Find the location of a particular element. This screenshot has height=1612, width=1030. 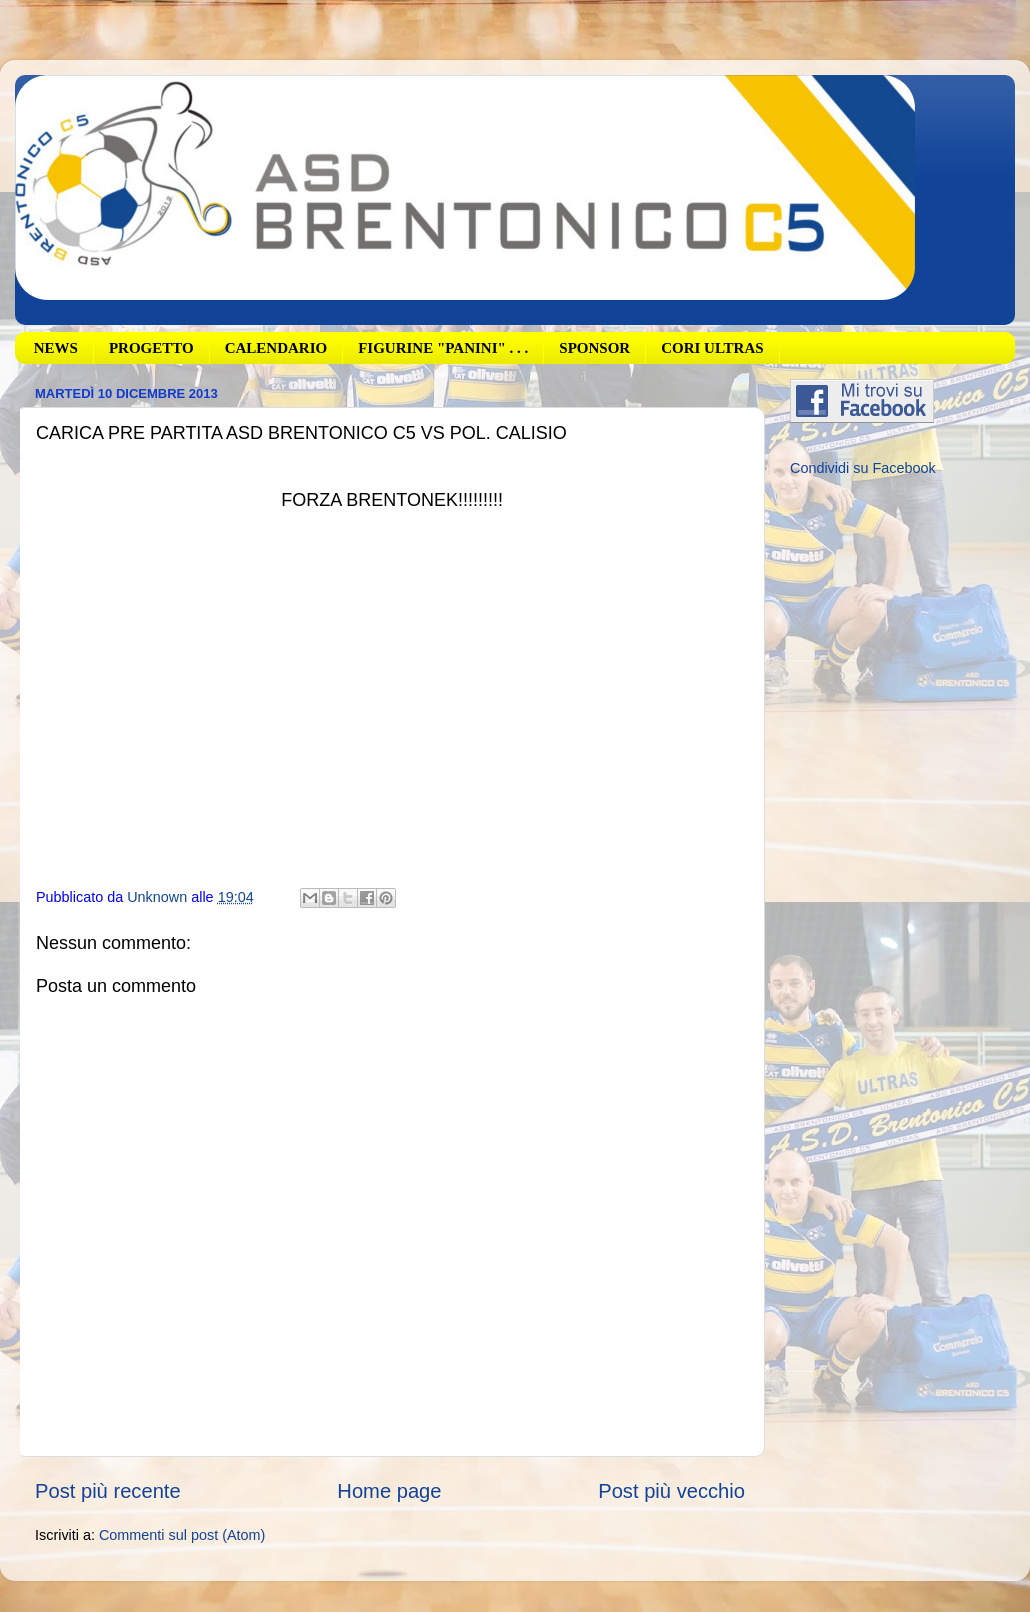

Home page is located at coordinates (389, 1491).